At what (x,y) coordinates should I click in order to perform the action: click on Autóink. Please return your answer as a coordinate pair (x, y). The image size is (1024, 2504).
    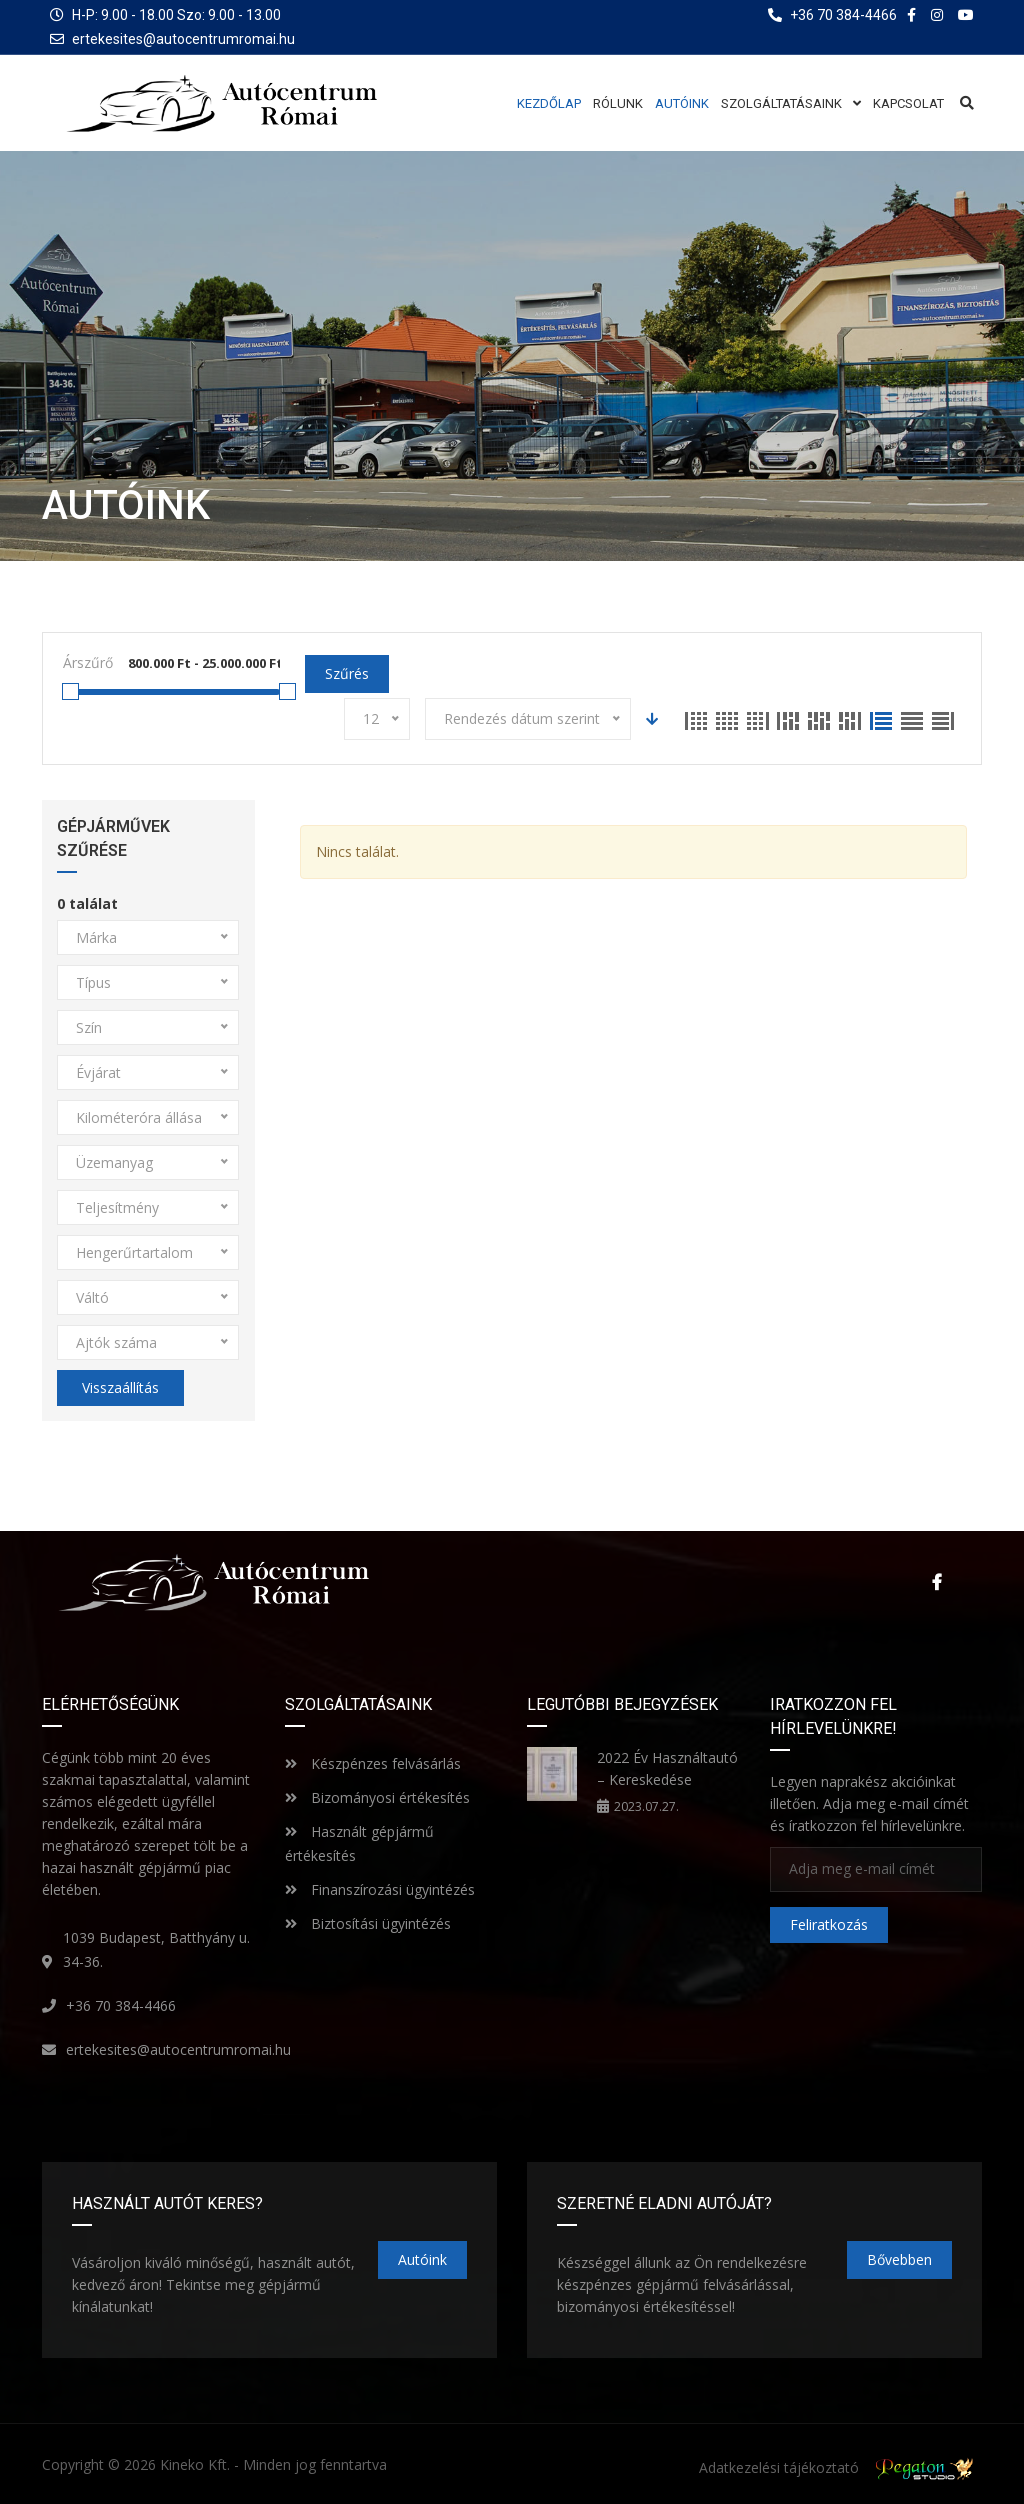
    Looking at the image, I should click on (422, 2259).